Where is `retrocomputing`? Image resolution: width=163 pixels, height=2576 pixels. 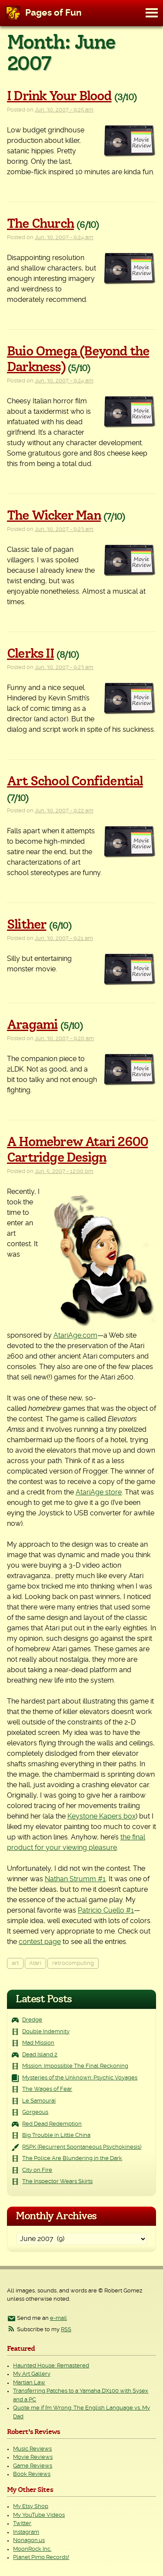
retrocomputing is located at coordinates (73, 1963).